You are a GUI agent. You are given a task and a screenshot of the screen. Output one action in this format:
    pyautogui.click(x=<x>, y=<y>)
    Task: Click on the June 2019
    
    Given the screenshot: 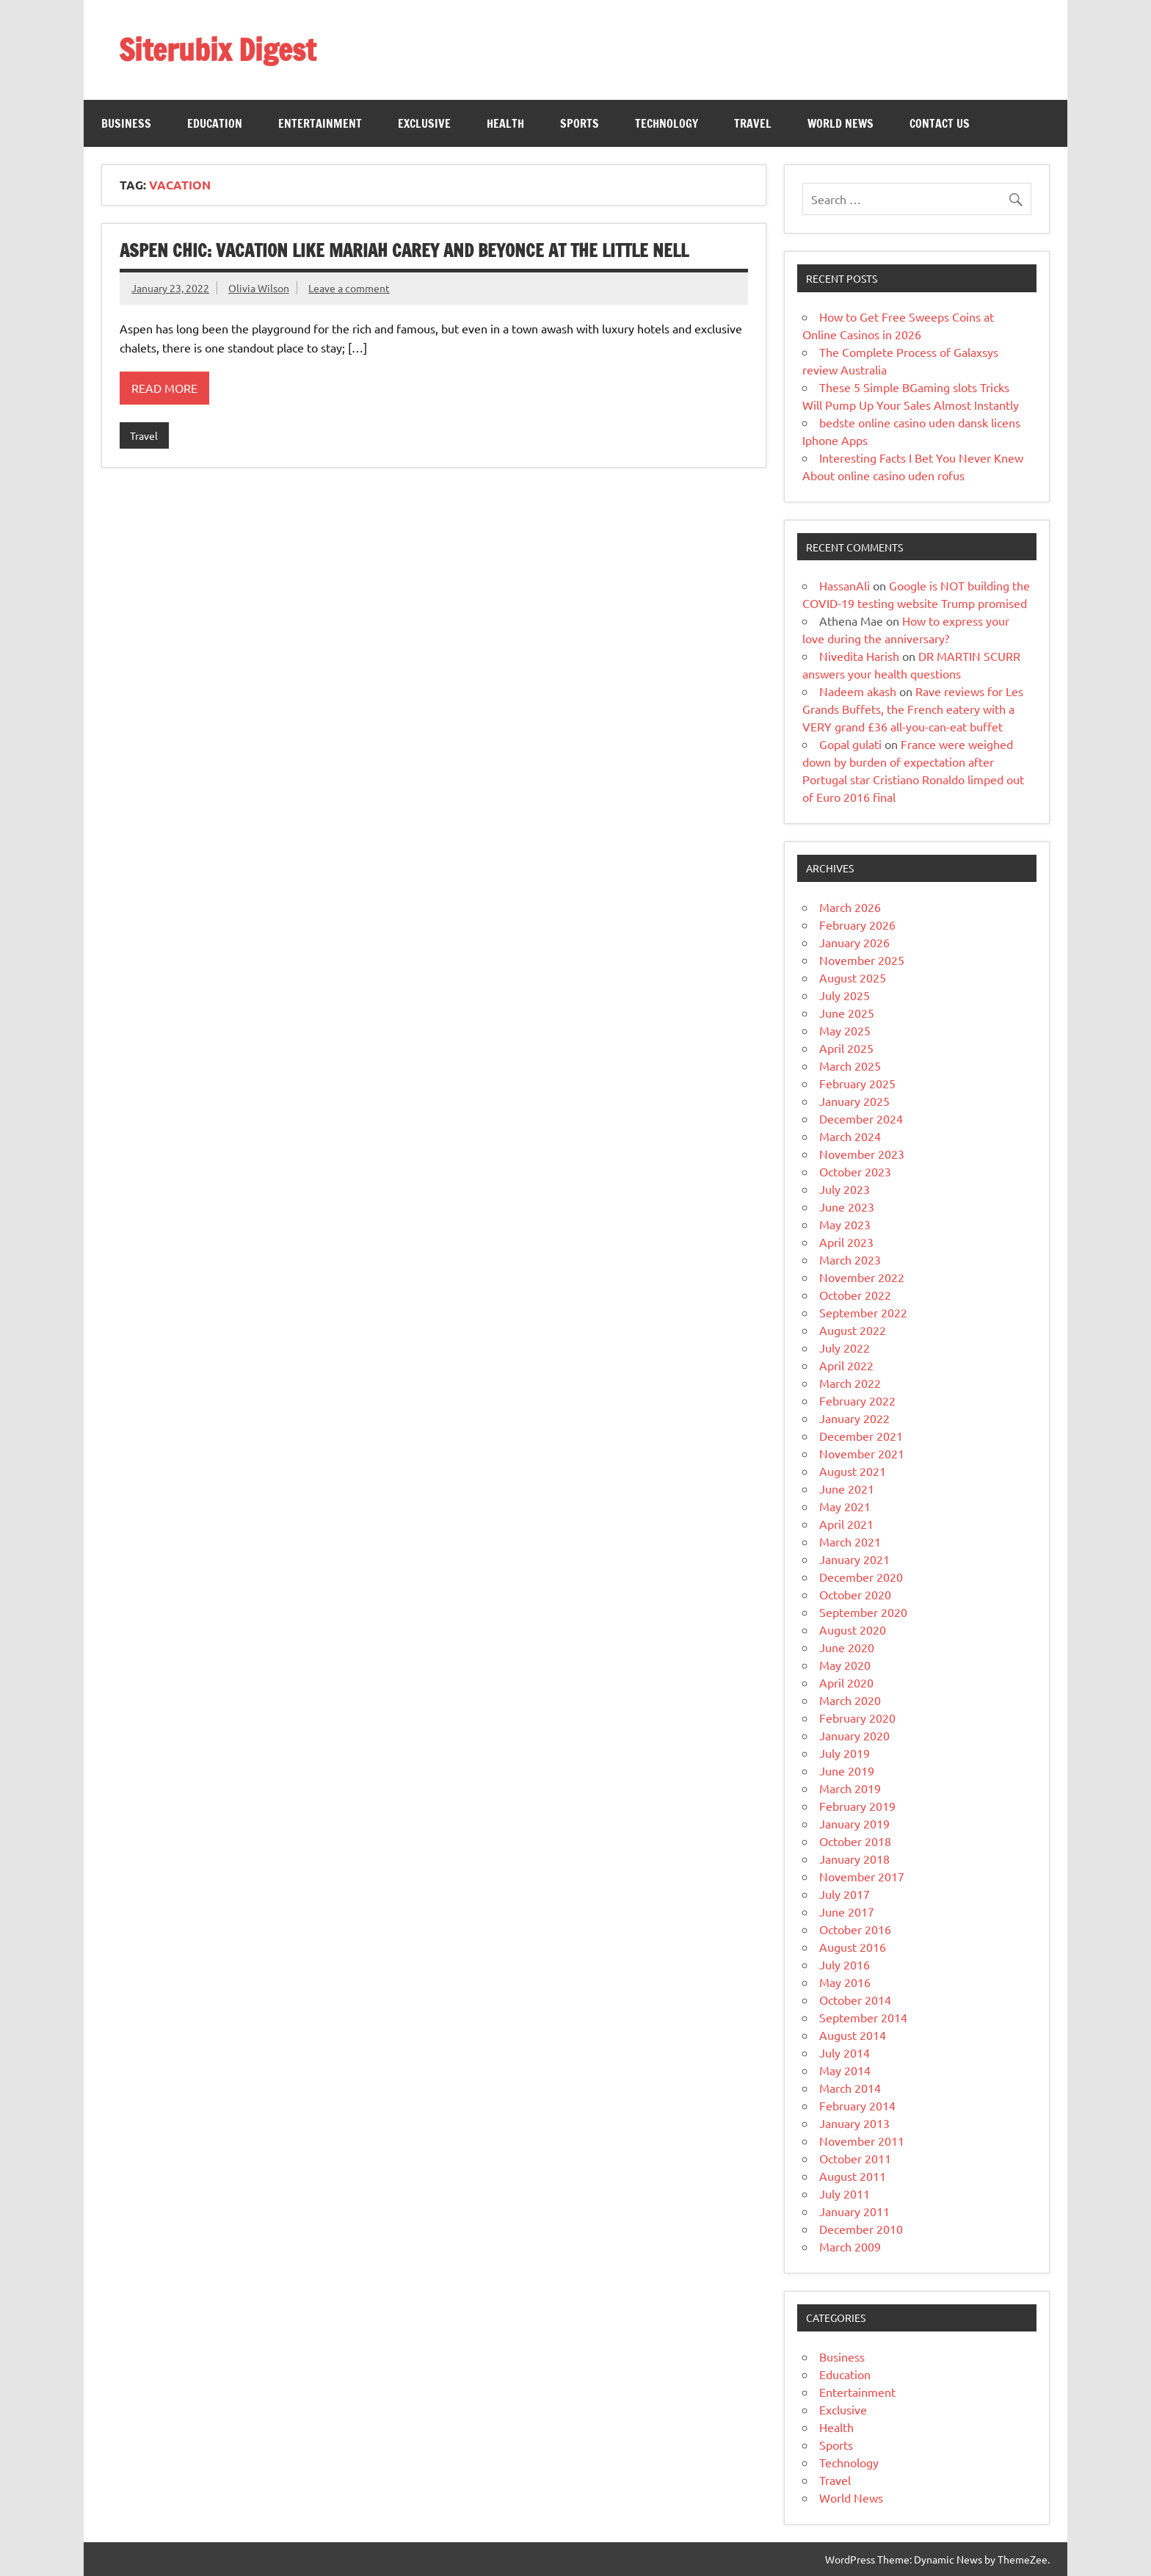 What is the action you would take?
    pyautogui.click(x=846, y=1770)
    